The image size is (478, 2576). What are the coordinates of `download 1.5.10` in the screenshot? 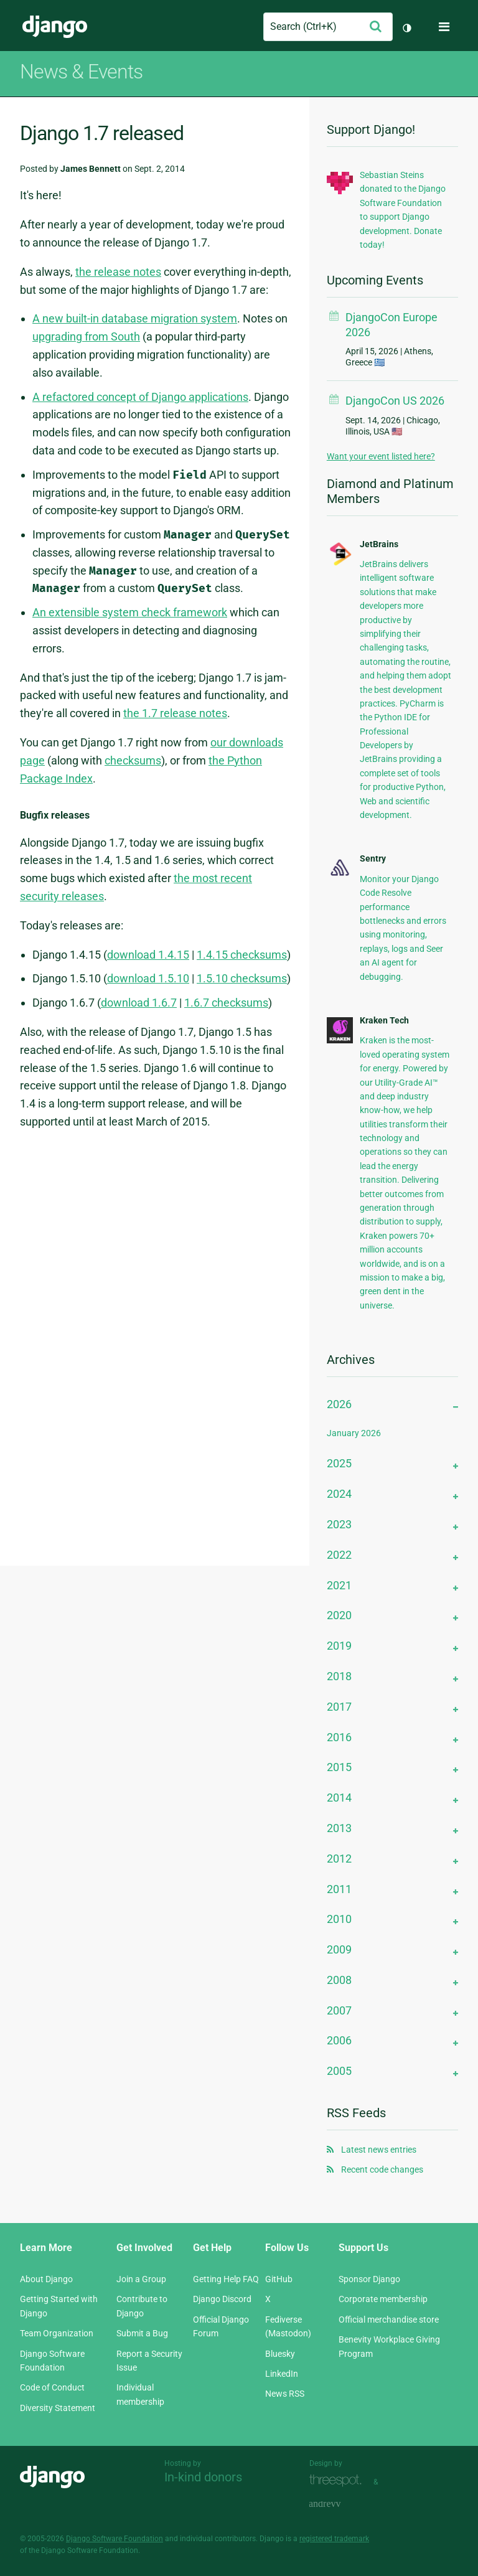 It's located at (148, 978).